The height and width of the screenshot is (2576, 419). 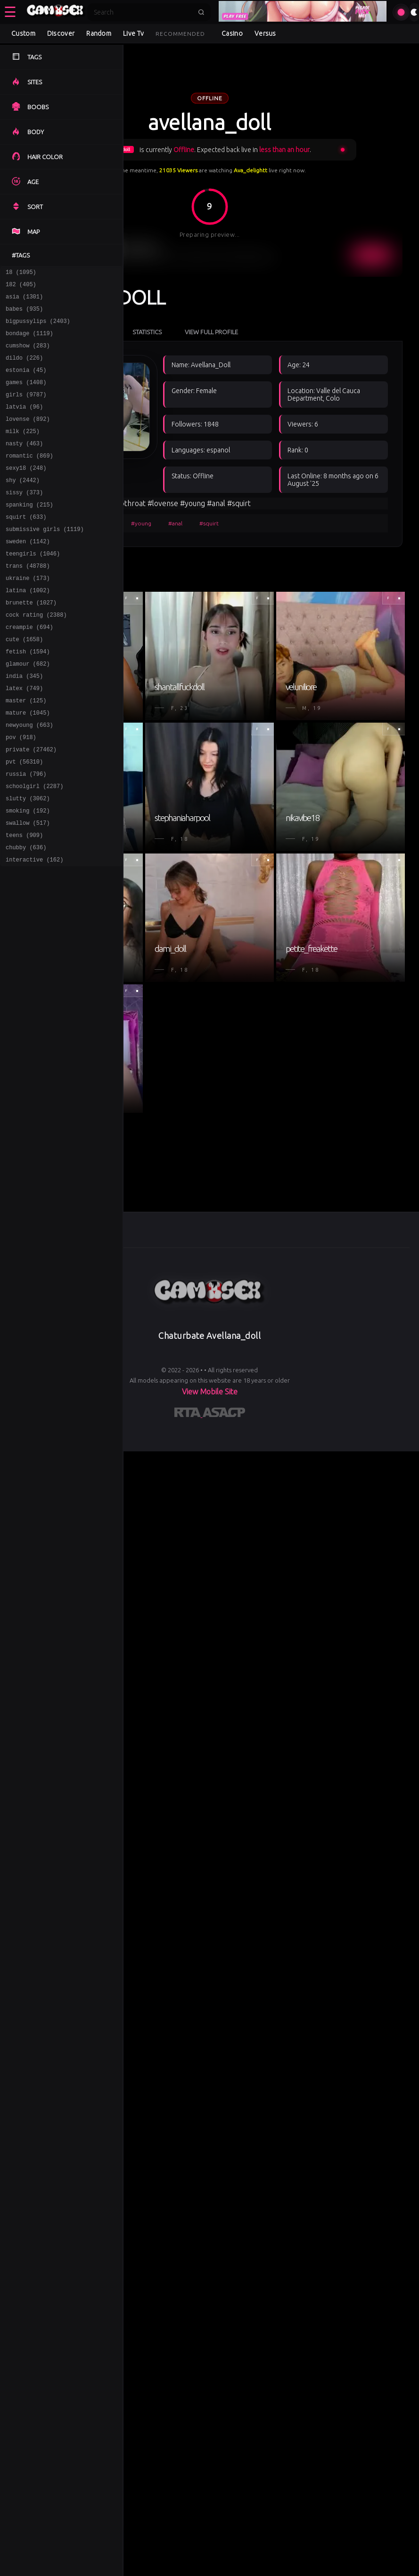 What do you see at coordinates (23, 451) in the screenshot?
I see `milk (225)` at bounding box center [23, 451].